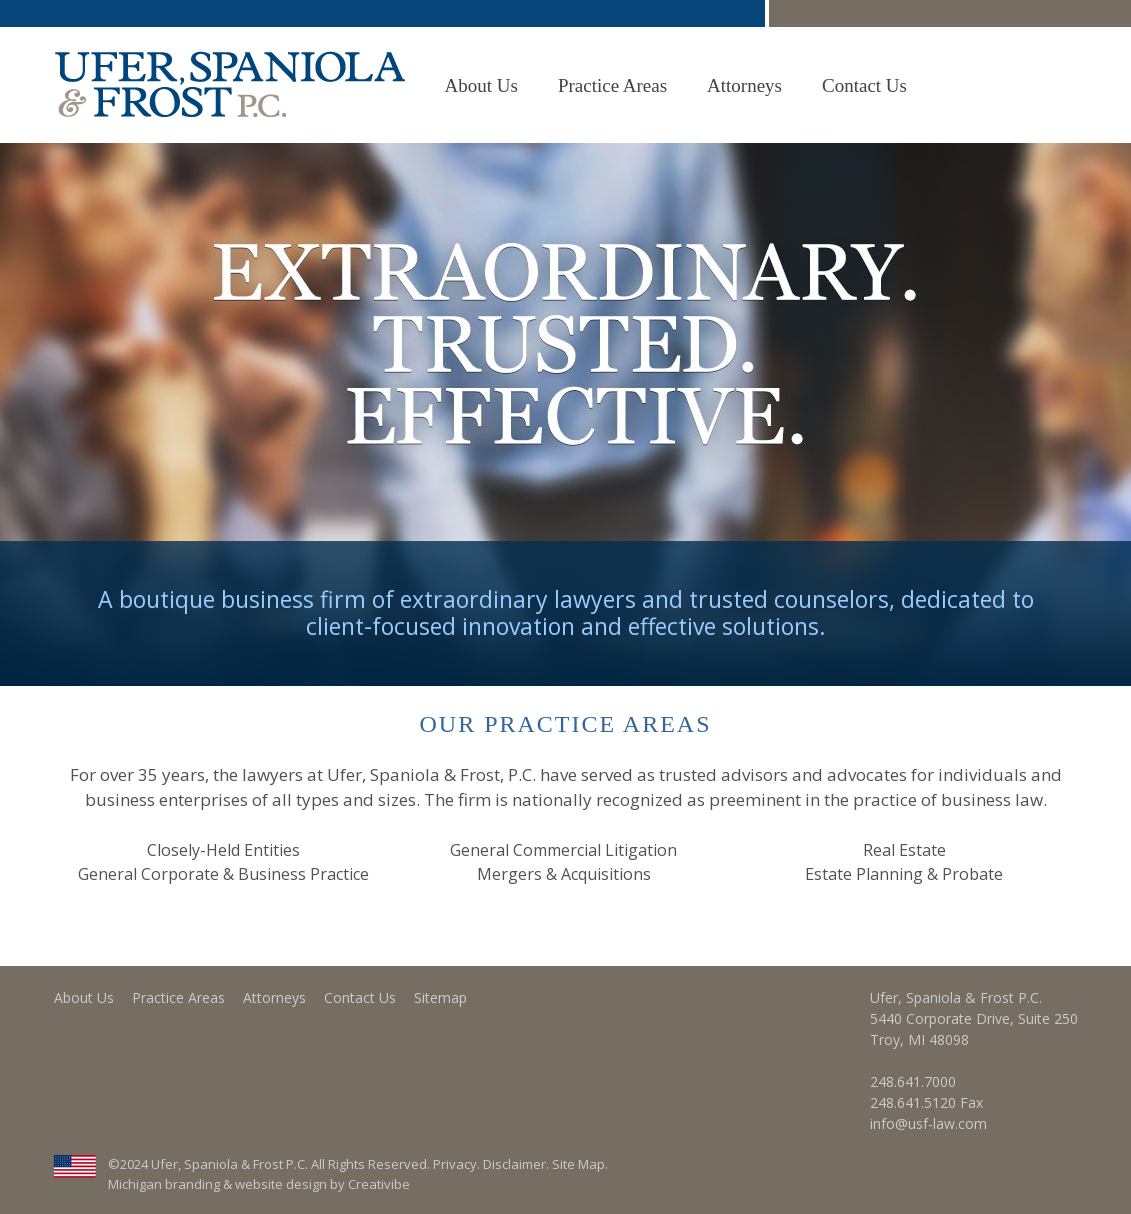 This screenshot has width=1131, height=1214. What do you see at coordinates (928, 1123) in the screenshot?
I see `info@usf-law.com` at bounding box center [928, 1123].